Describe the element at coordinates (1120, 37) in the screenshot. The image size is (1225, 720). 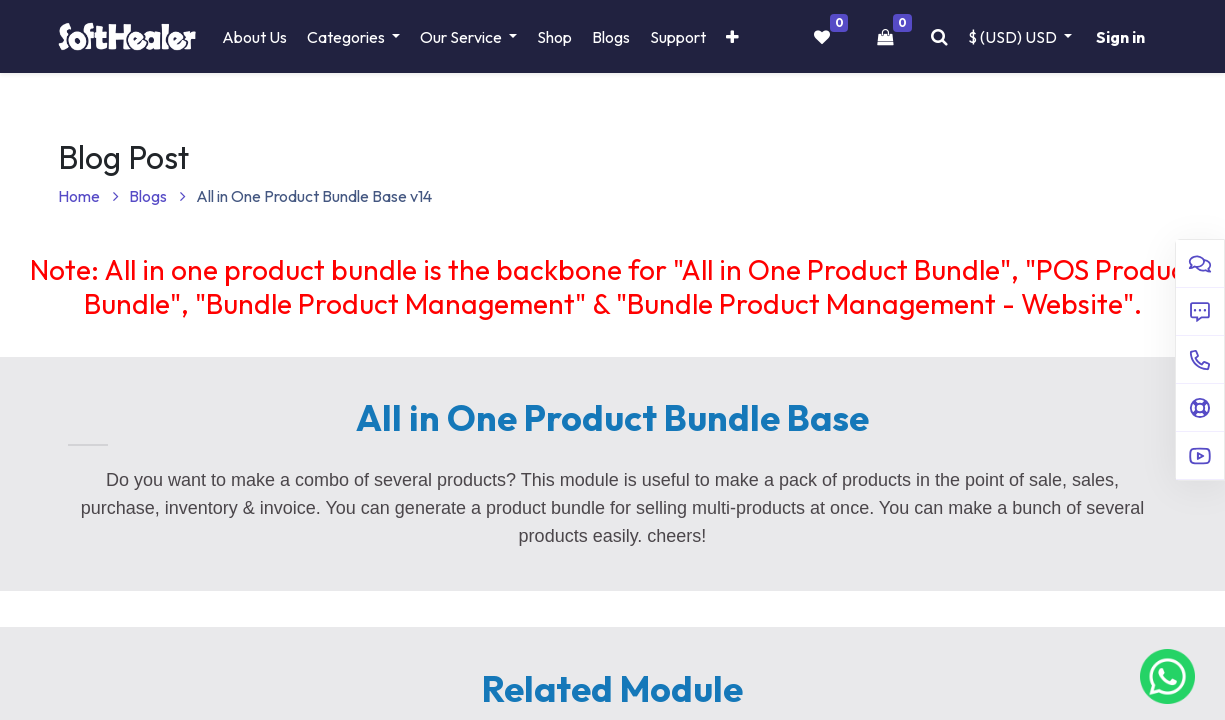
I see `Sign in` at that location.